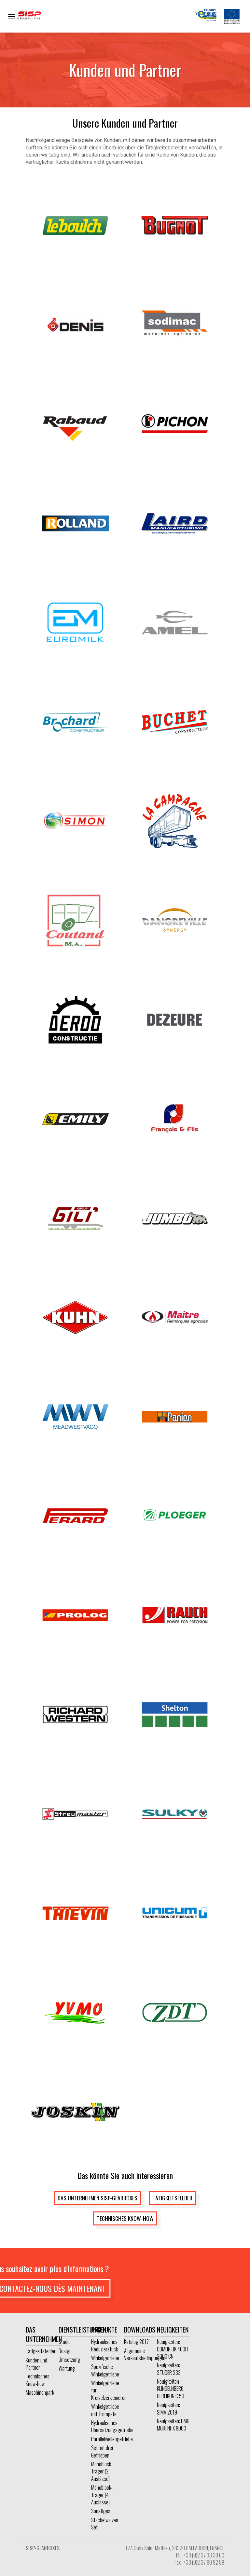 The image size is (250, 2576). I want to click on Neuigkeiten: COMUR DK 400H-2000 CN, so click(173, 2349).